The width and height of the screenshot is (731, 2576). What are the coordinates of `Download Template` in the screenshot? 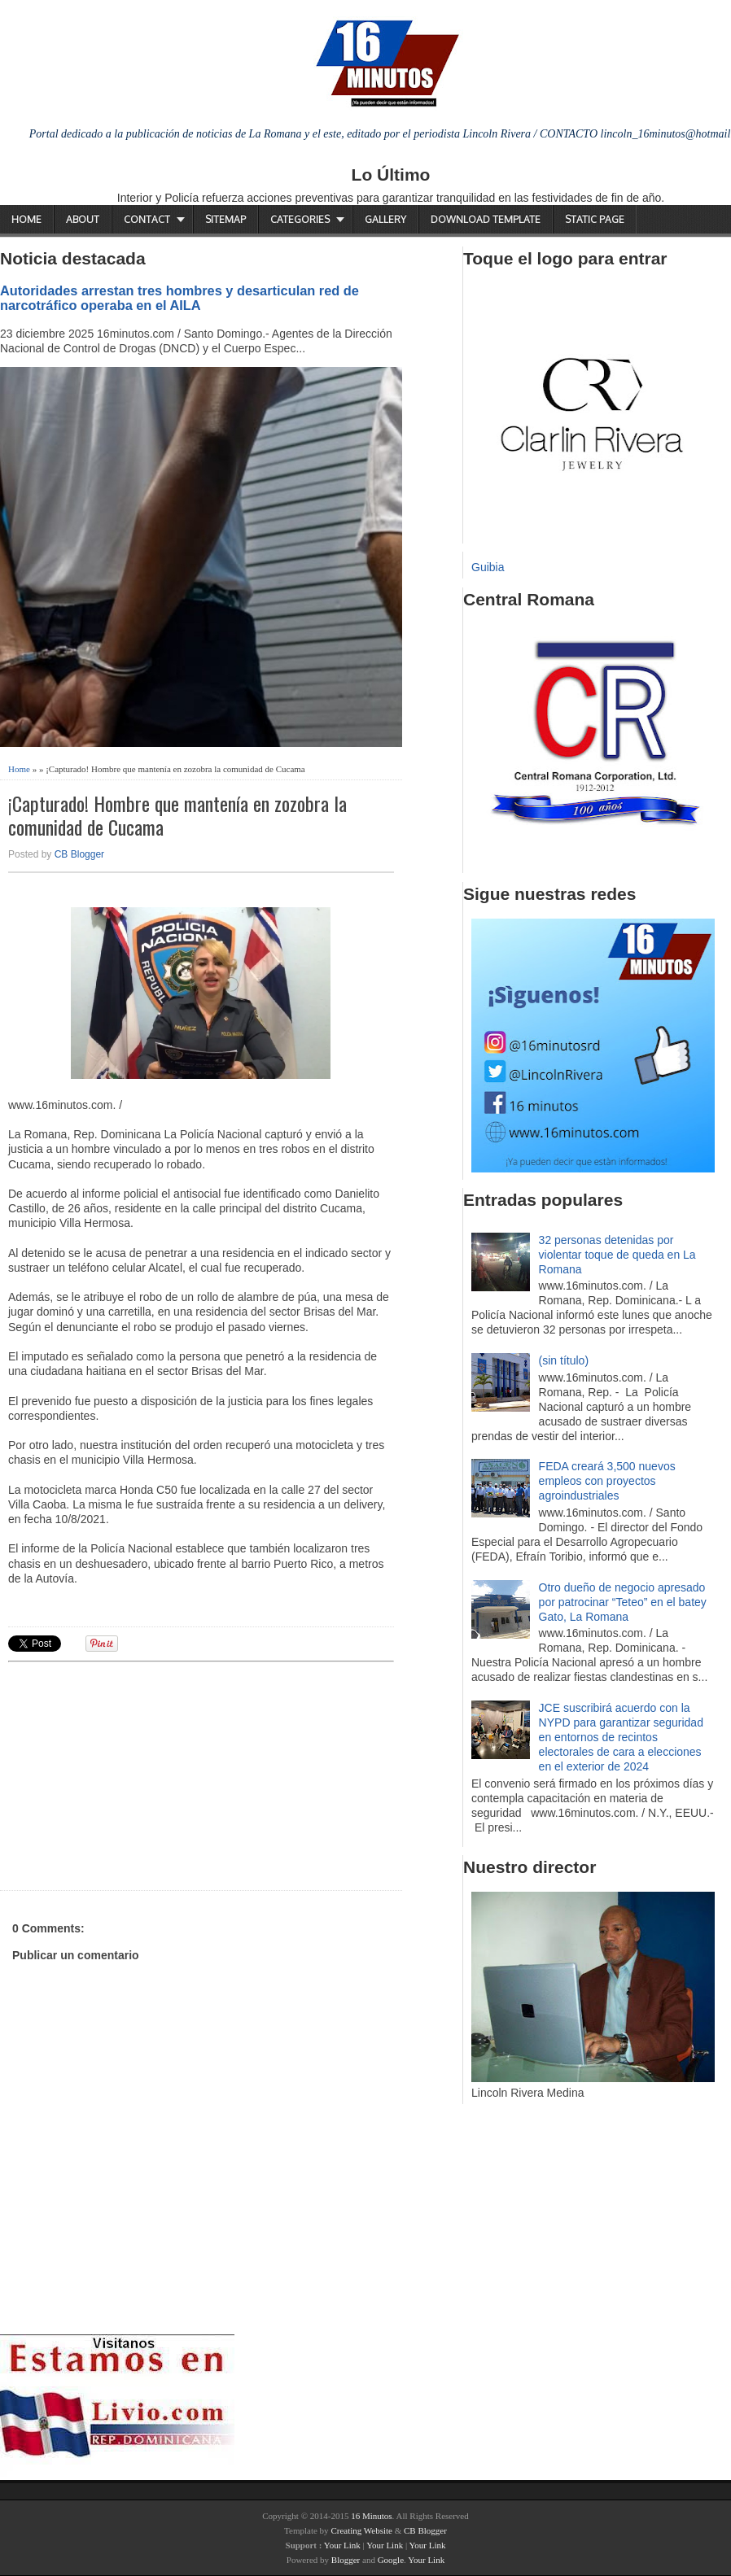 It's located at (486, 219).